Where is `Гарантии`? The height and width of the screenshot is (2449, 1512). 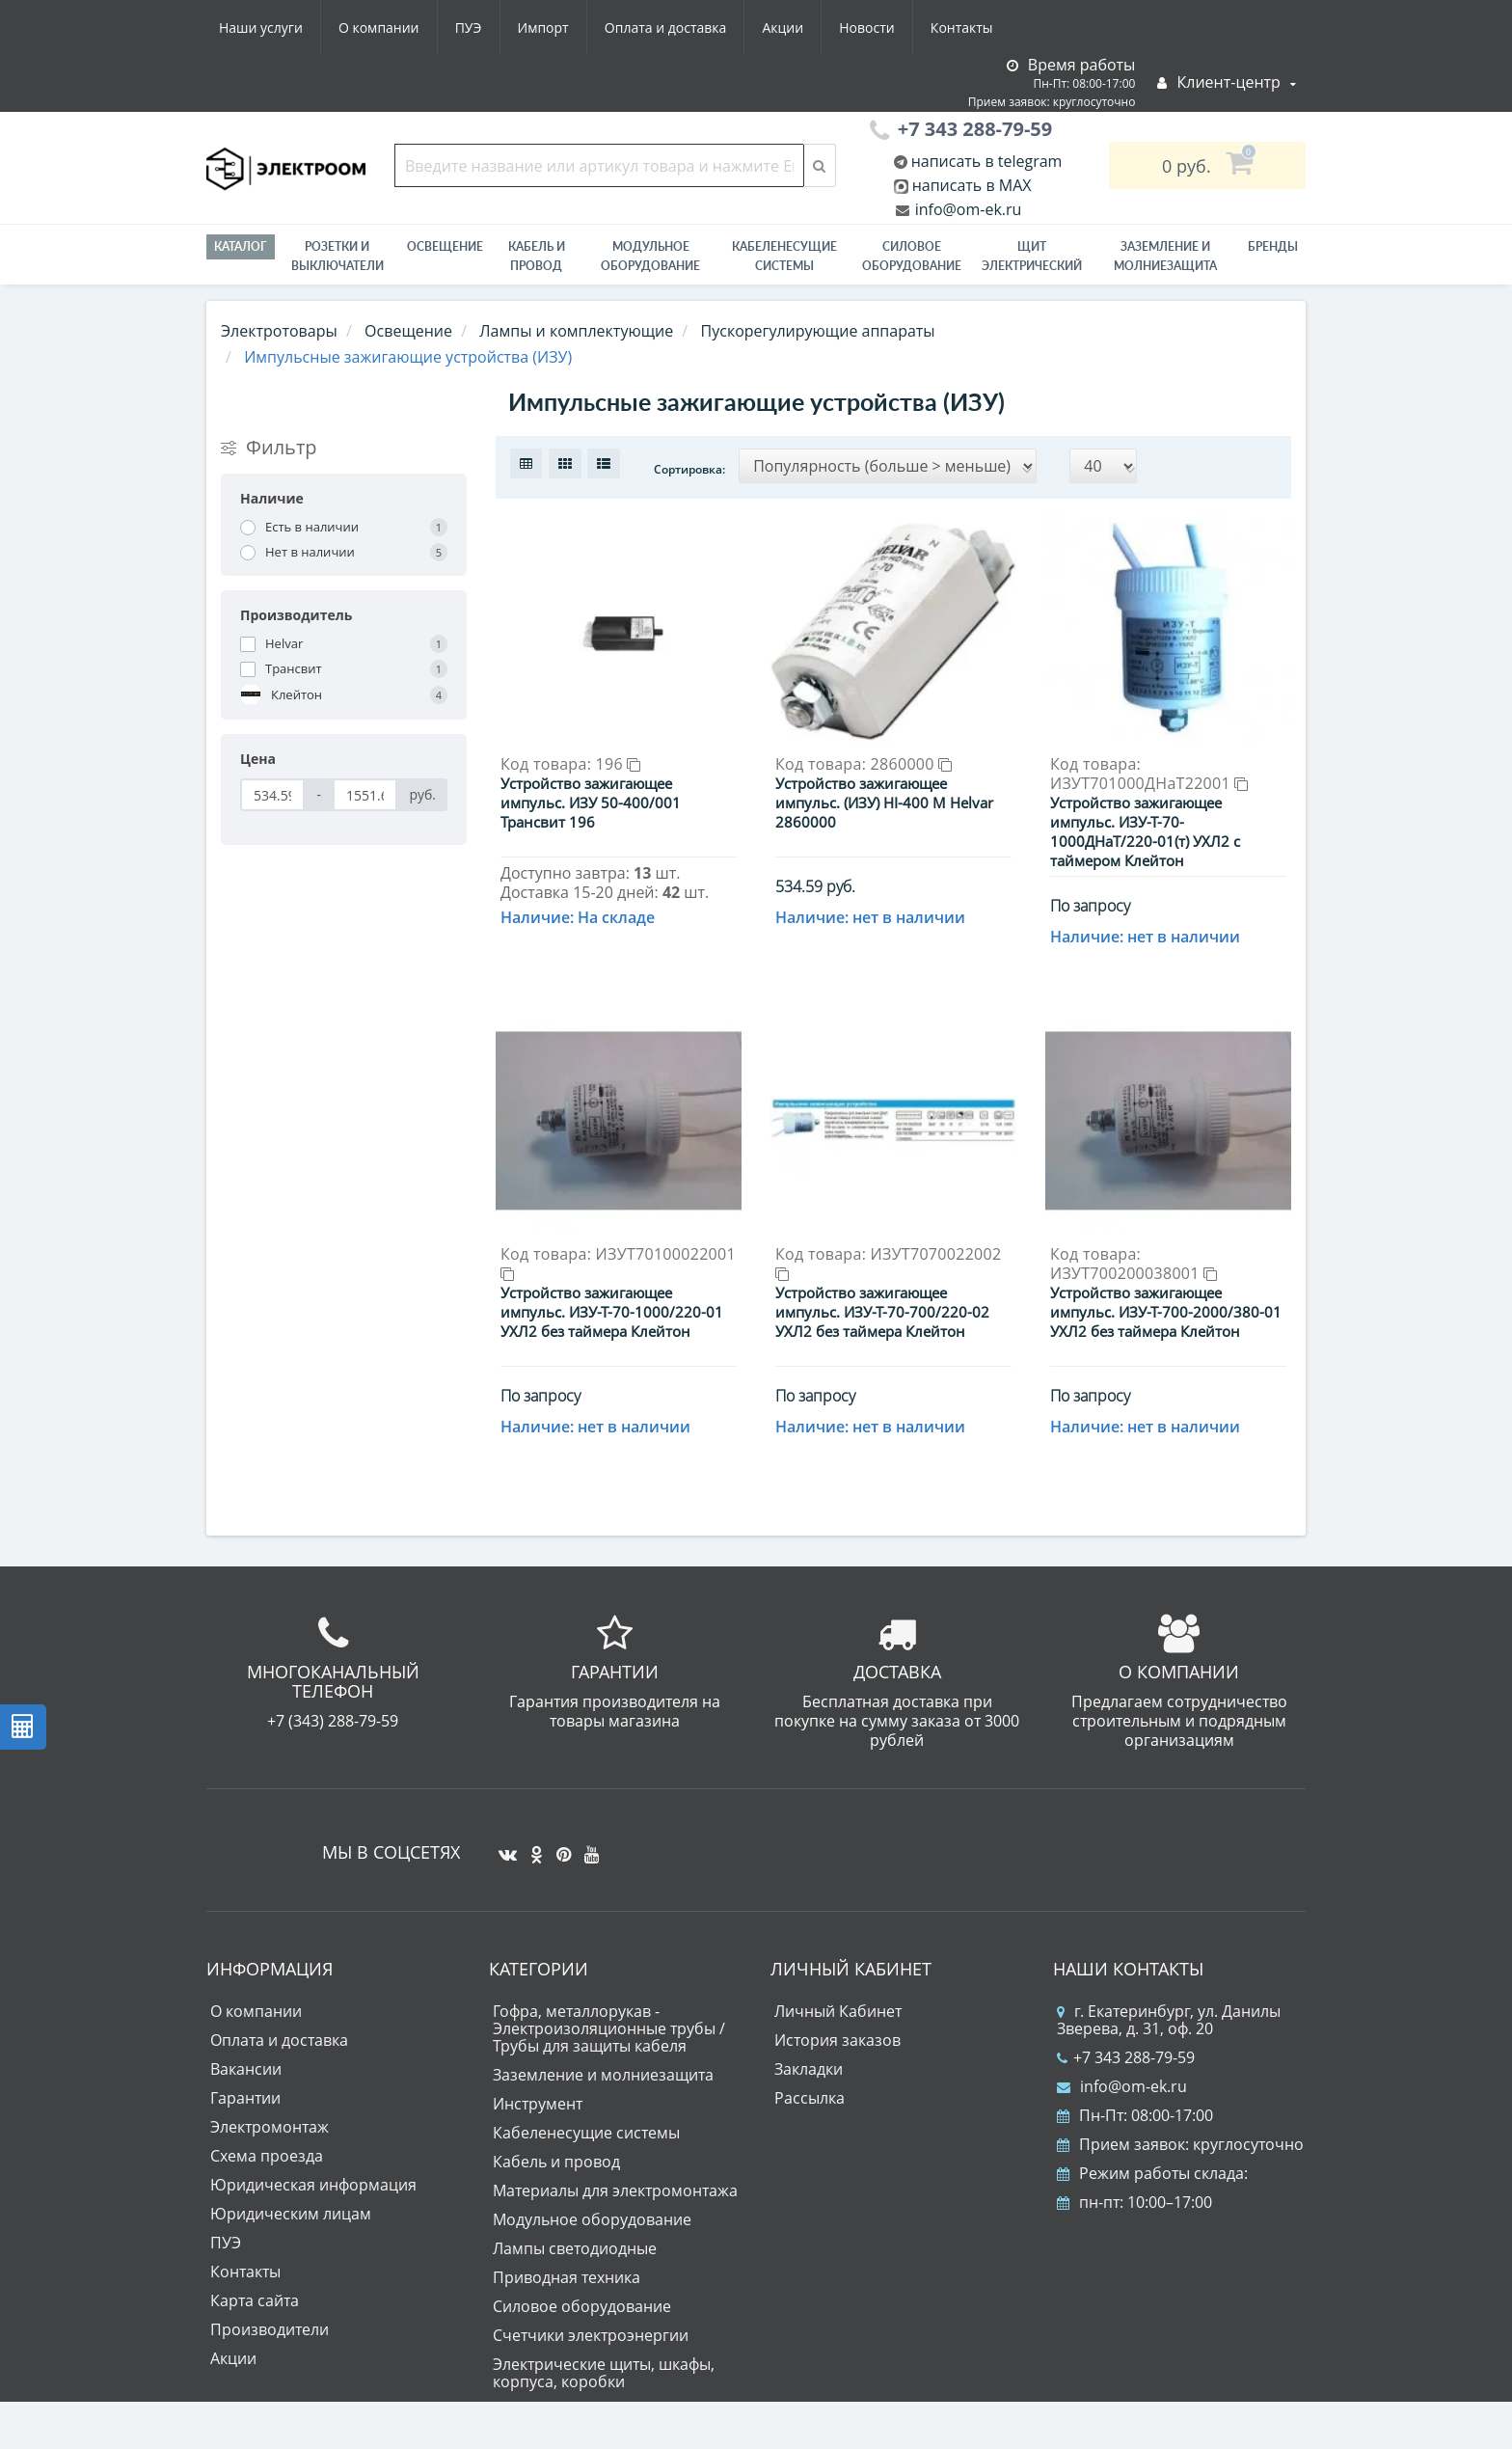
Гарантии is located at coordinates (245, 2098).